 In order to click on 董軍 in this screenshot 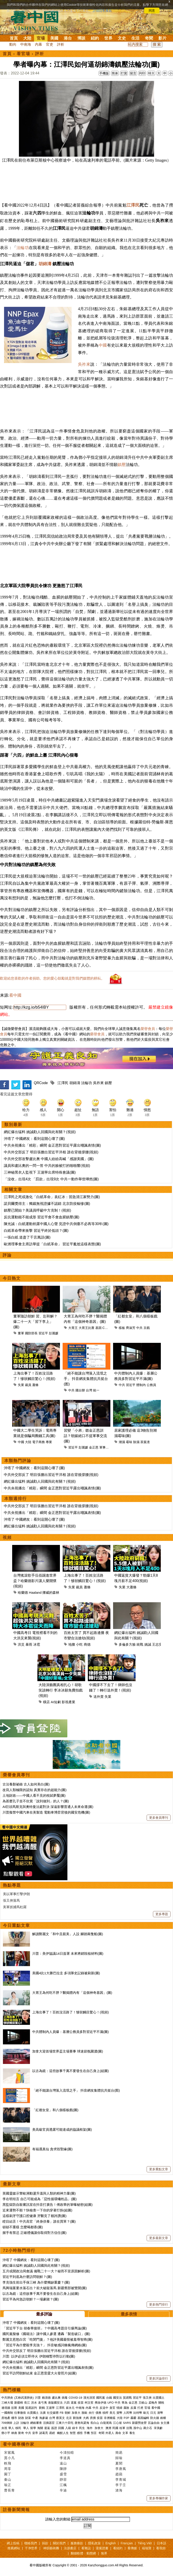, I will do `click(21, 1333)`.